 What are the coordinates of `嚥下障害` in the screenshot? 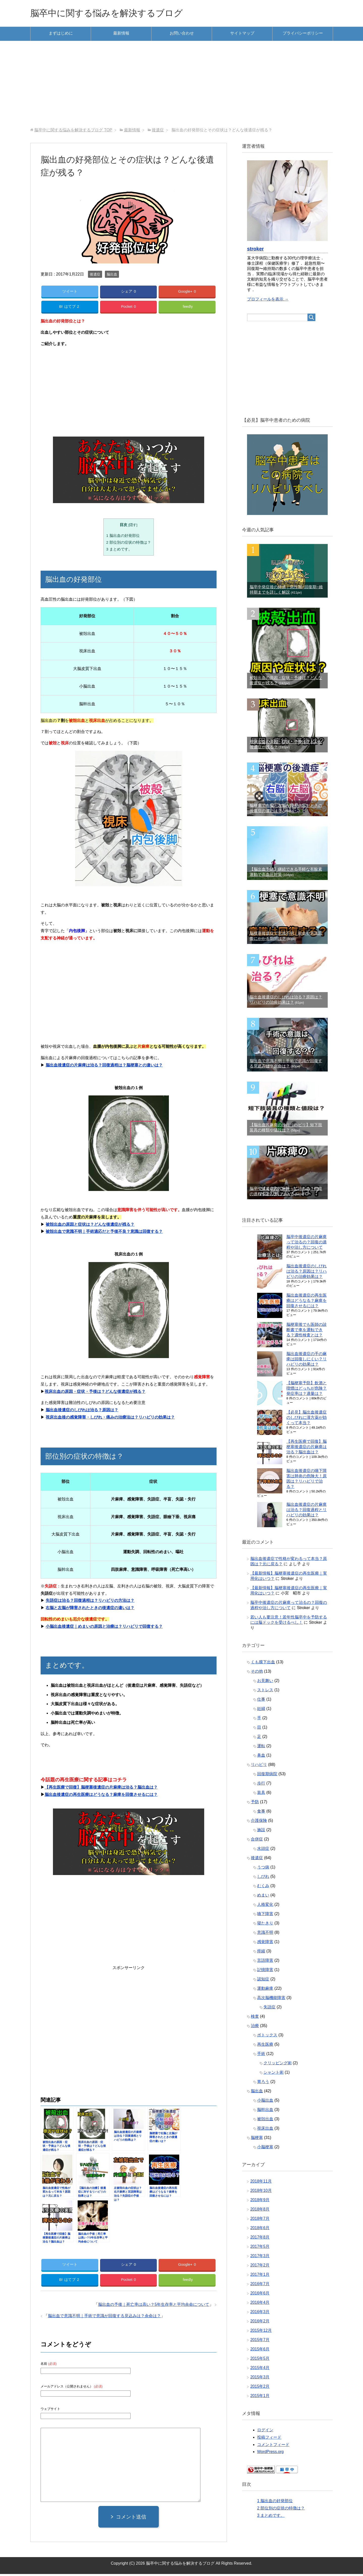 It's located at (265, 1914).